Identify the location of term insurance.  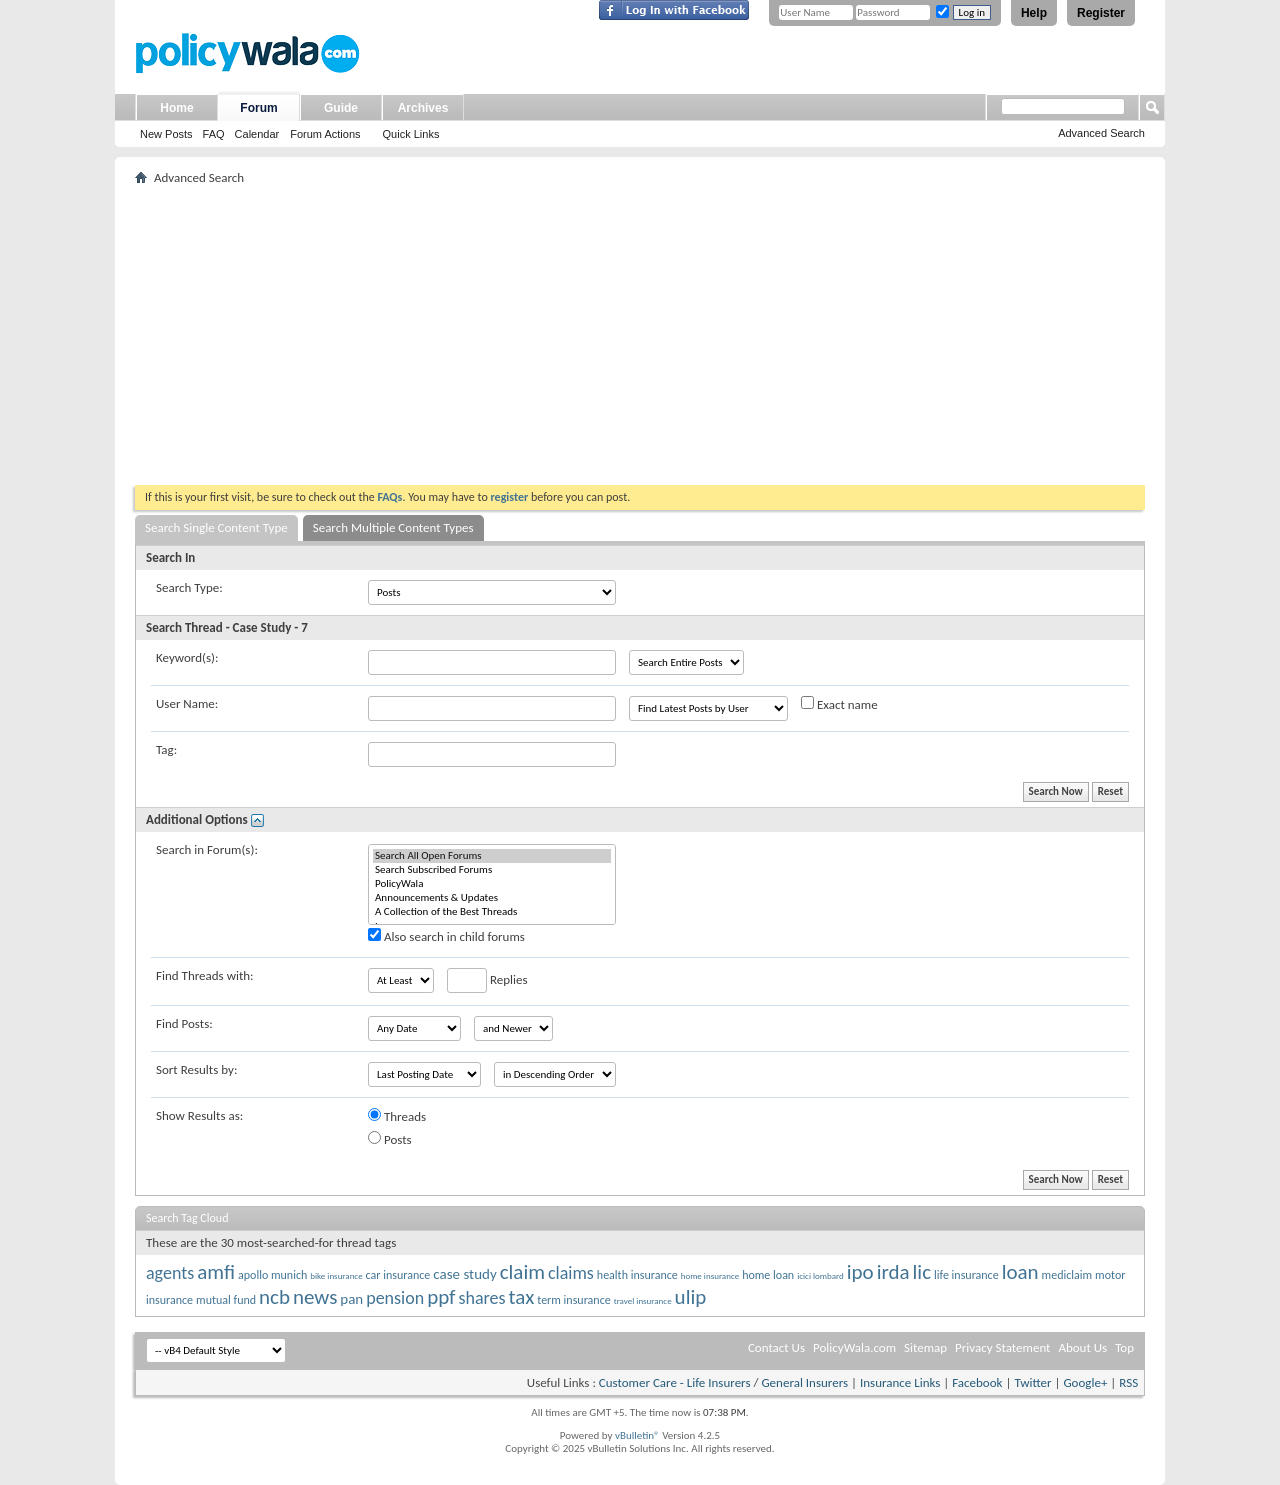
(573, 1300).